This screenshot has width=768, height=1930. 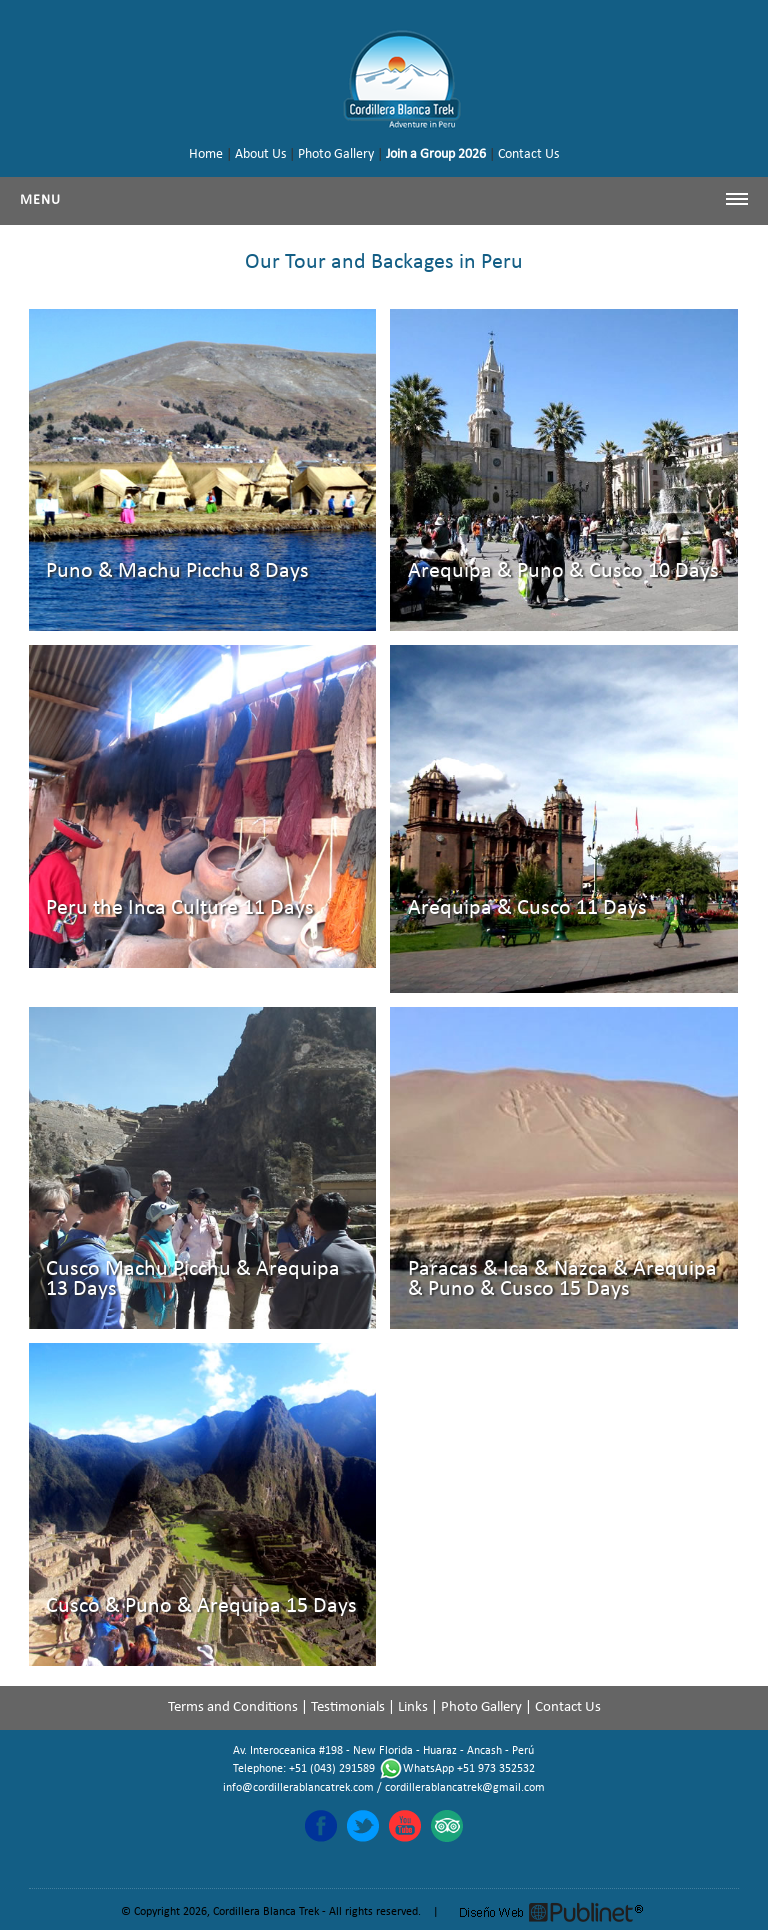 What do you see at coordinates (413, 1707) in the screenshot?
I see `Links` at bounding box center [413, 1707].